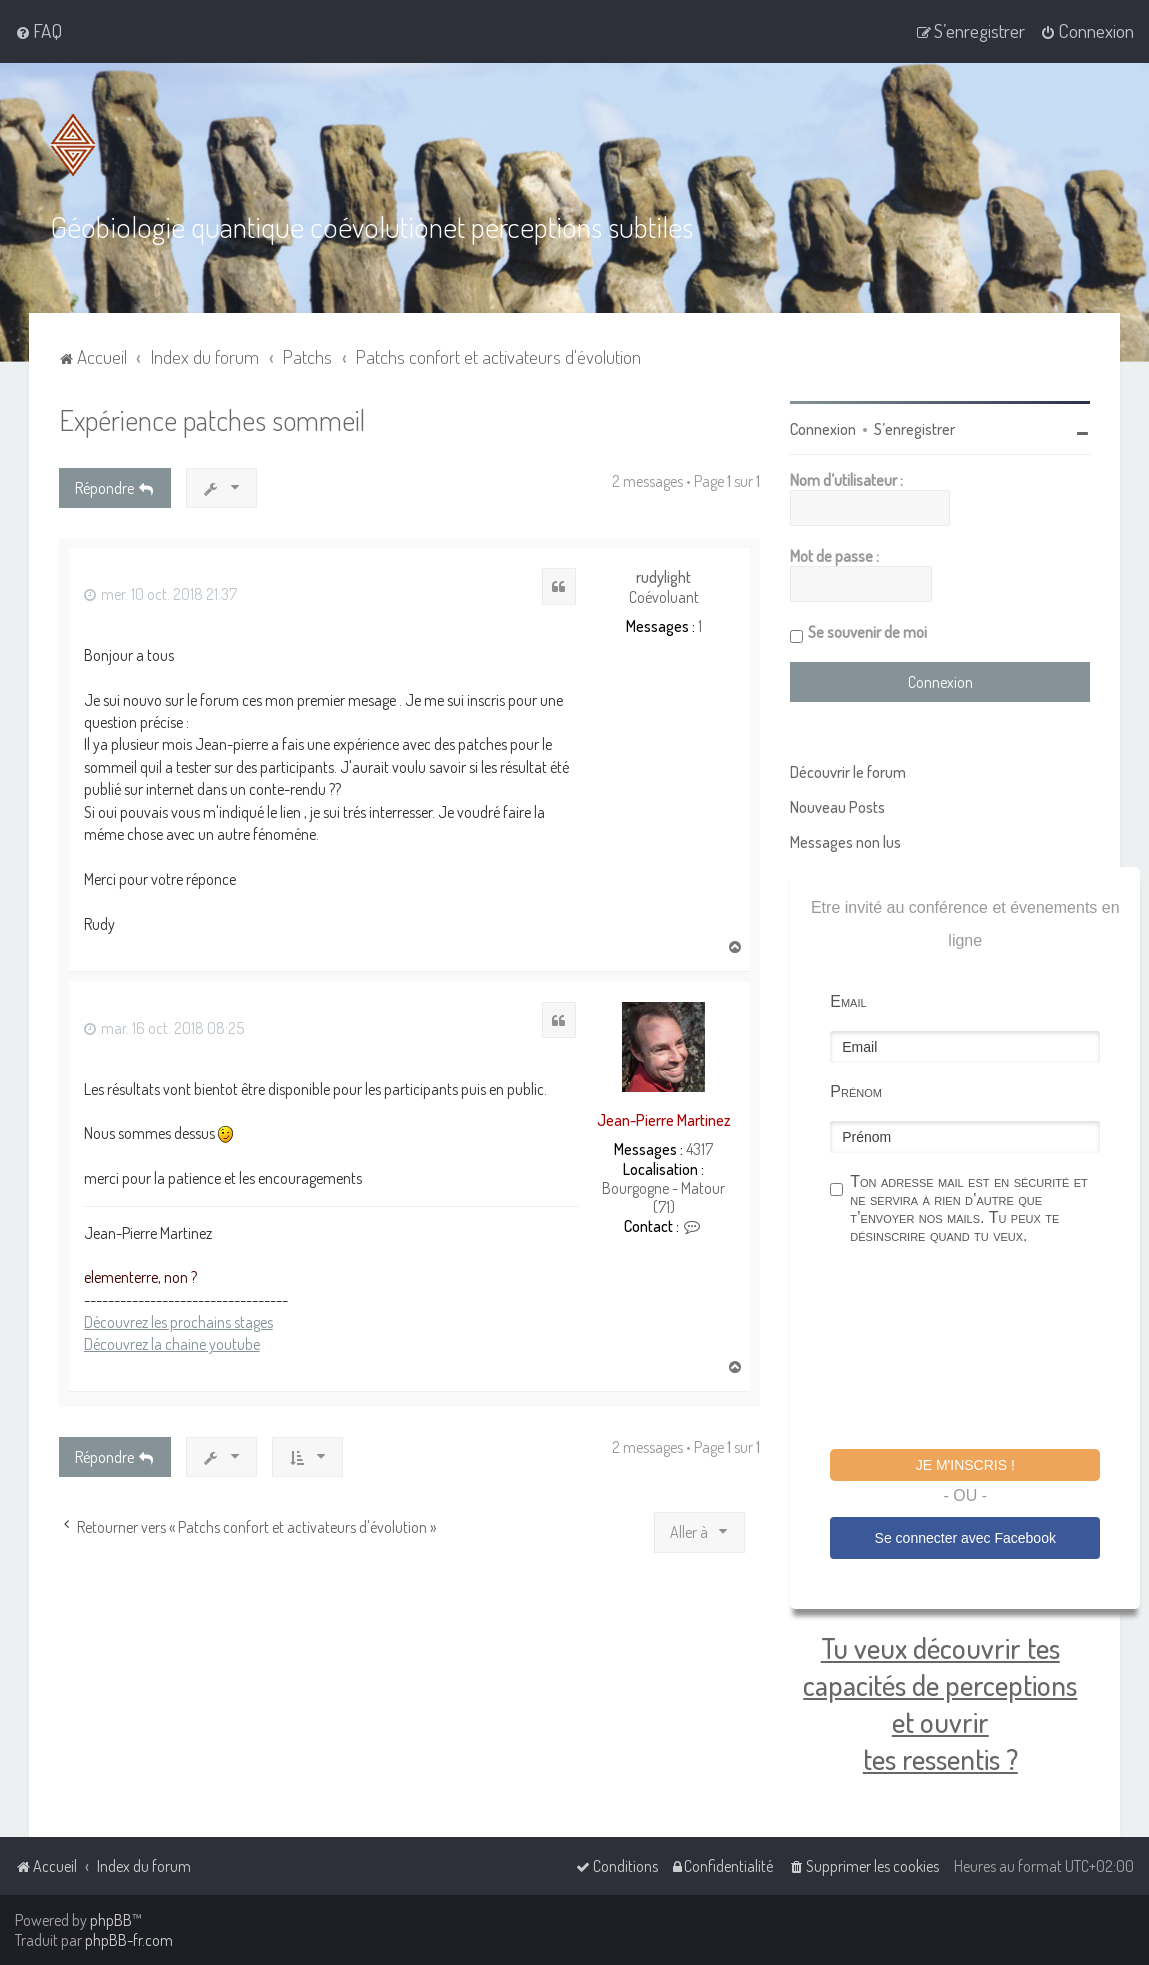  Describe the element at coordinates (837, 807) in the screenshot. I see `Nouveau Posts` at that location.